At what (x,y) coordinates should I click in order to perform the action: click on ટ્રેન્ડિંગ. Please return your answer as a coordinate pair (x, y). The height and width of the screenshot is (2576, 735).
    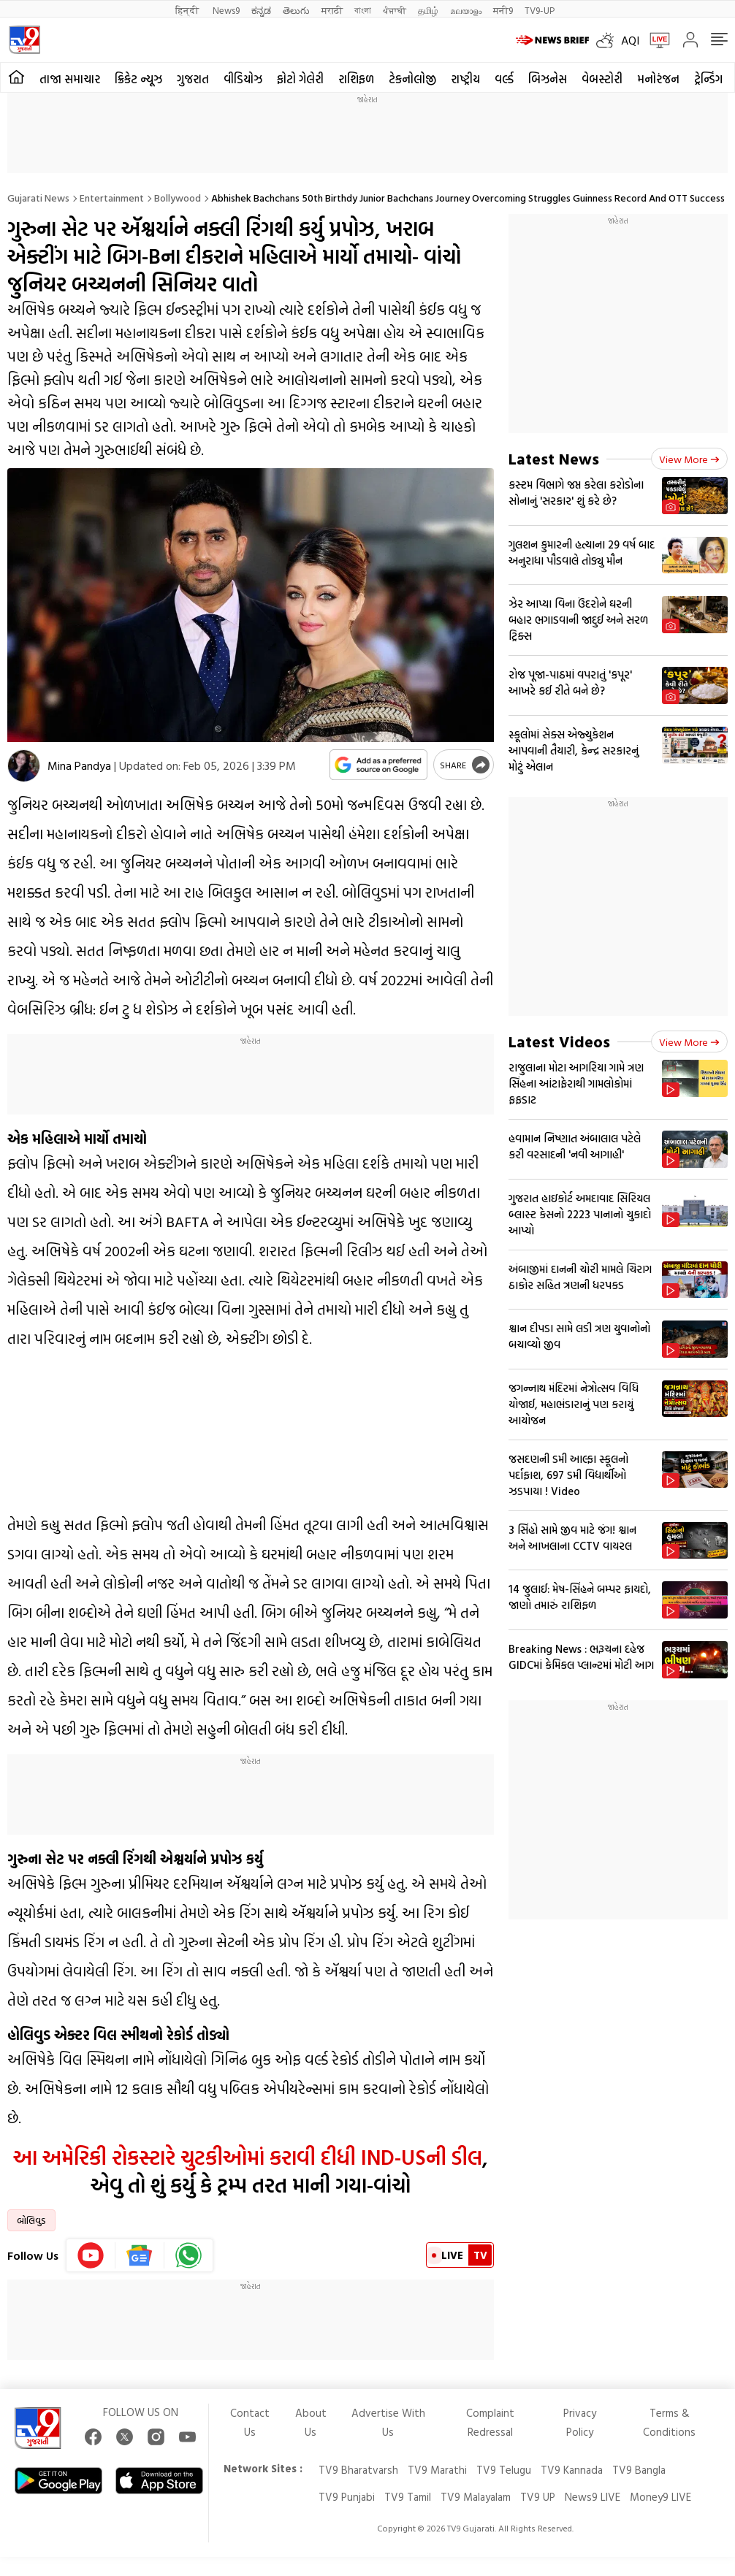
    Looking at the image, I should click on (708, 79).